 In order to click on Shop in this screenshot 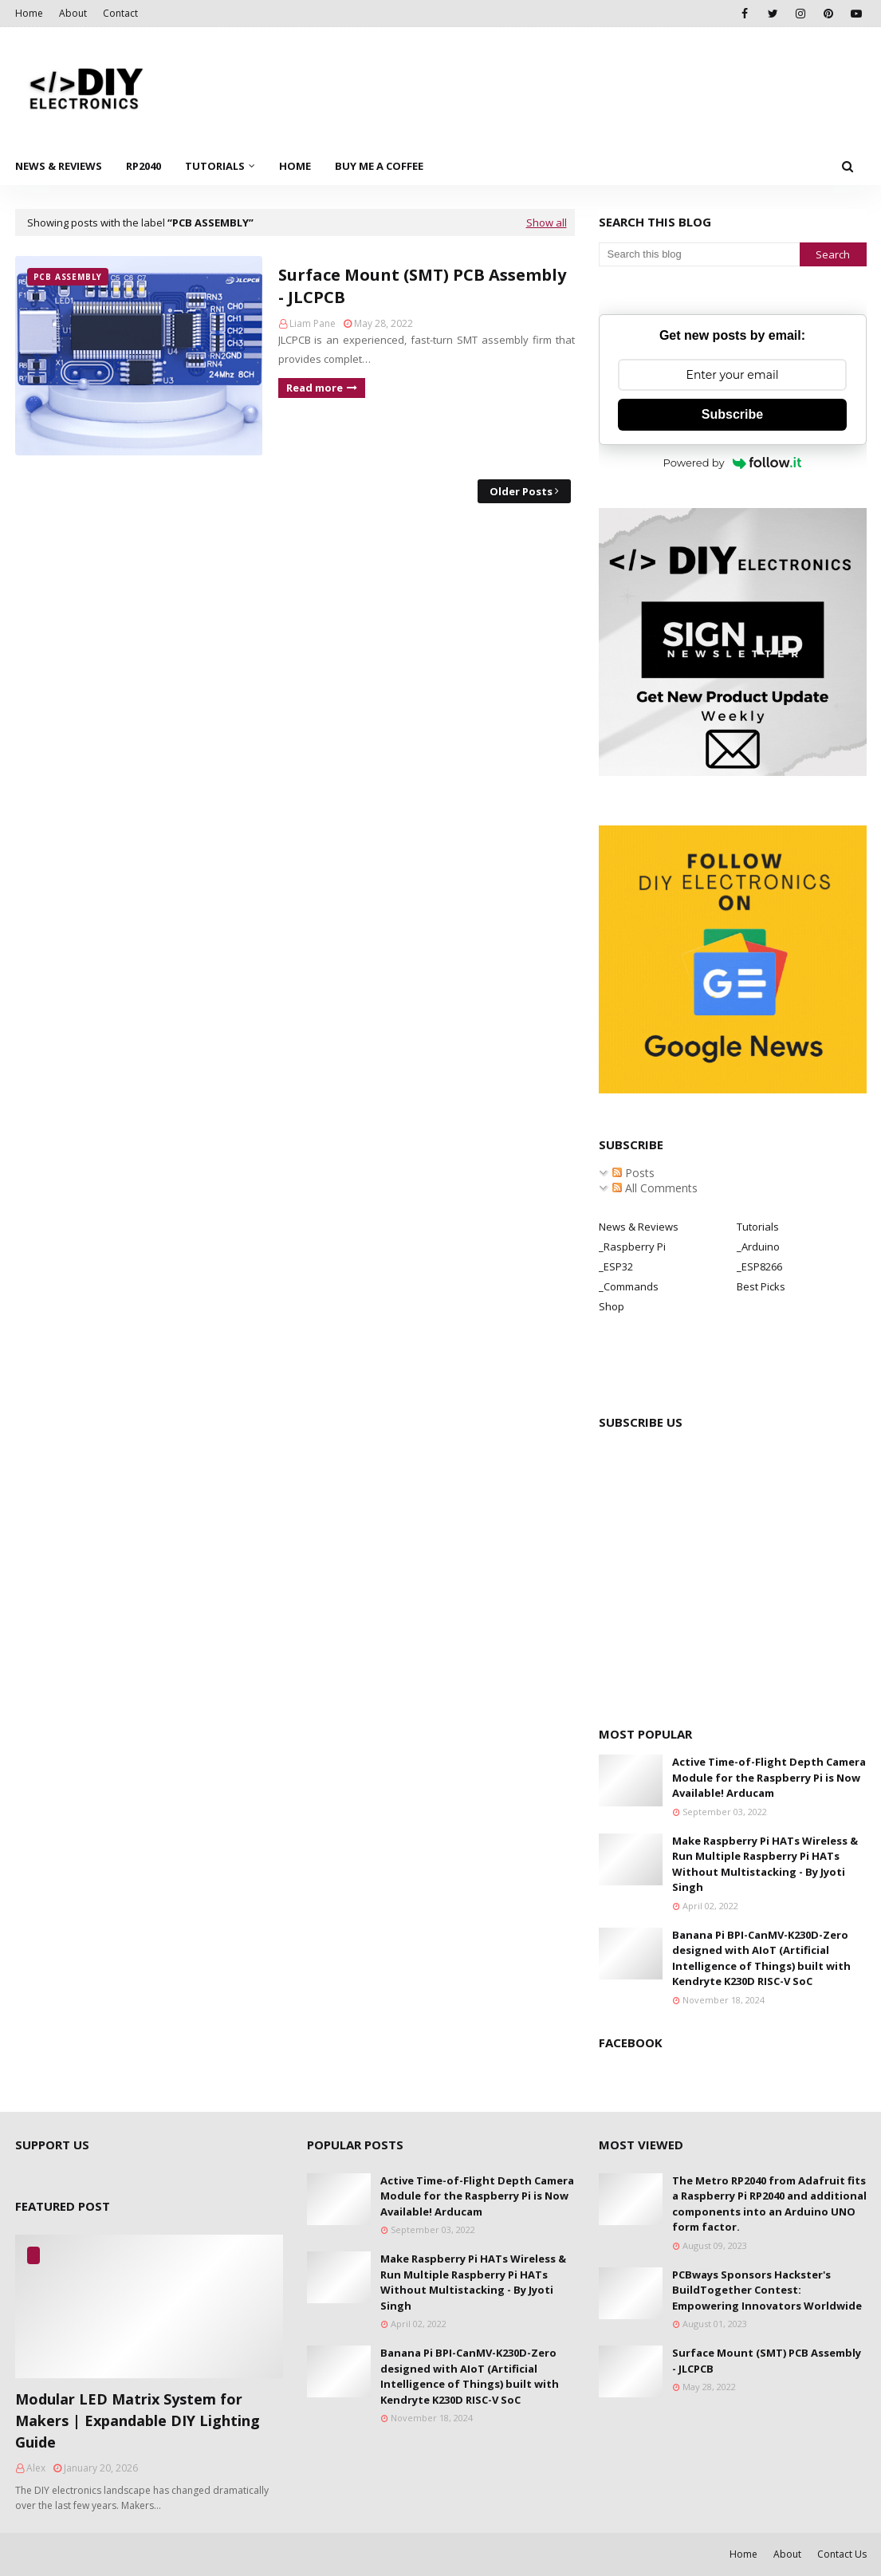, I will do `click(611, 1306)`.